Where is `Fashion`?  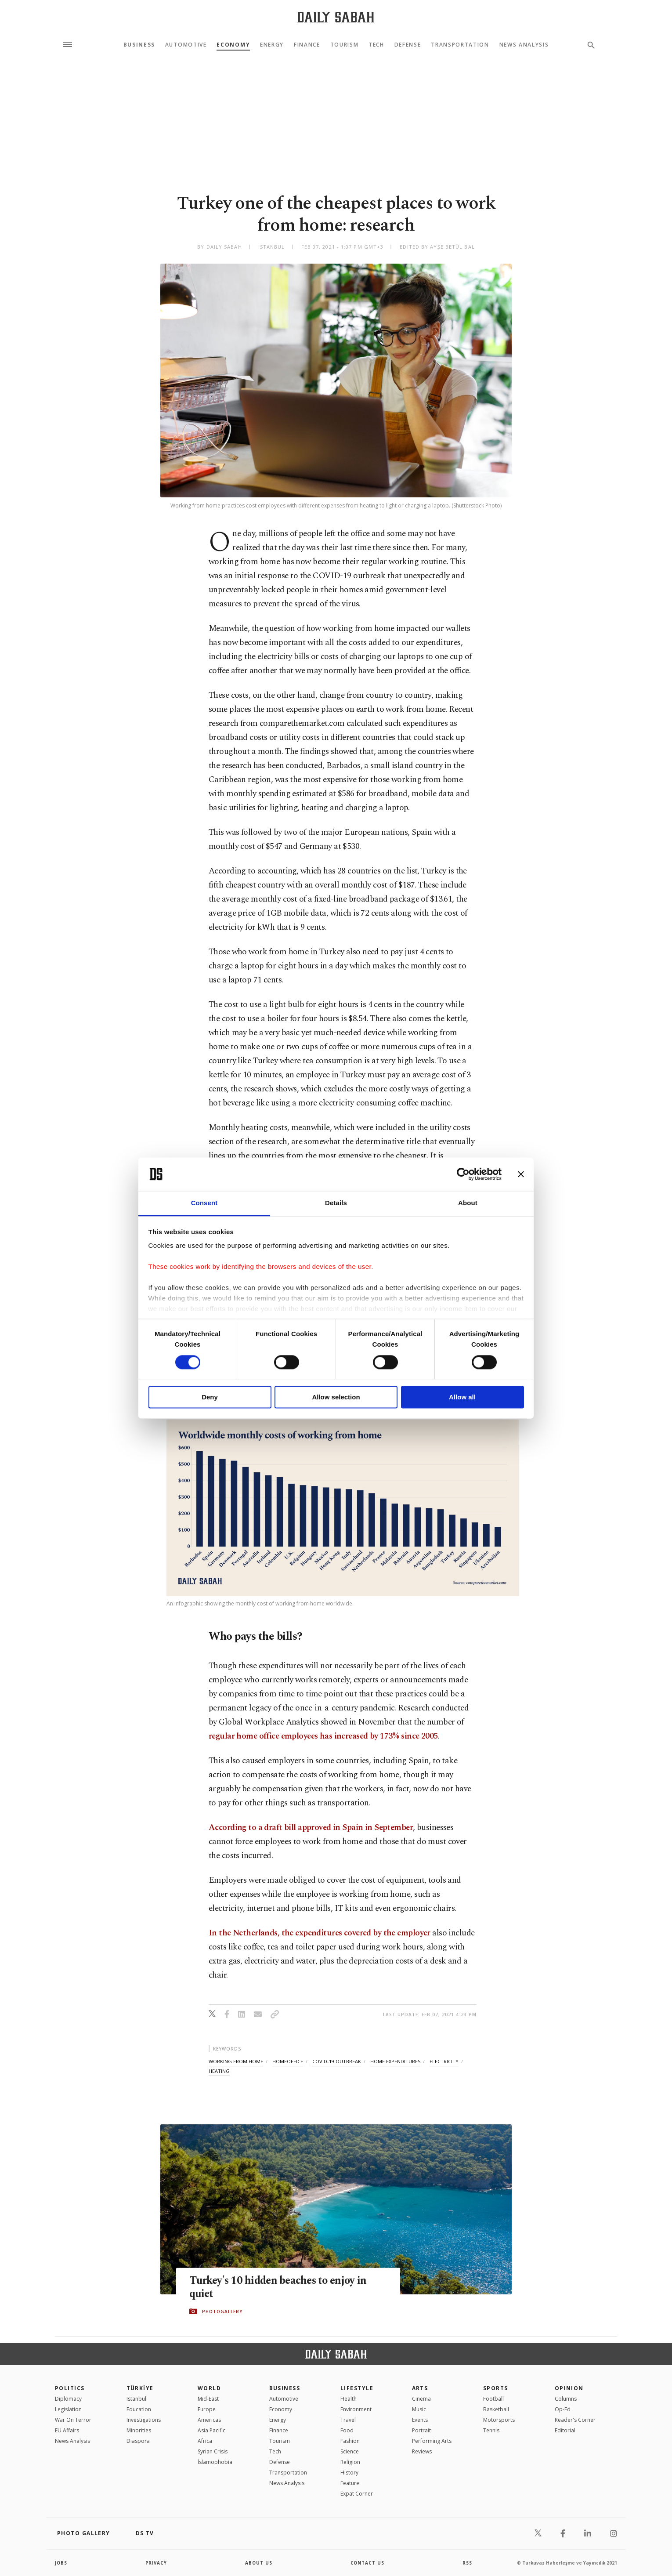
Fashion is located at coordinates (350, 2441).